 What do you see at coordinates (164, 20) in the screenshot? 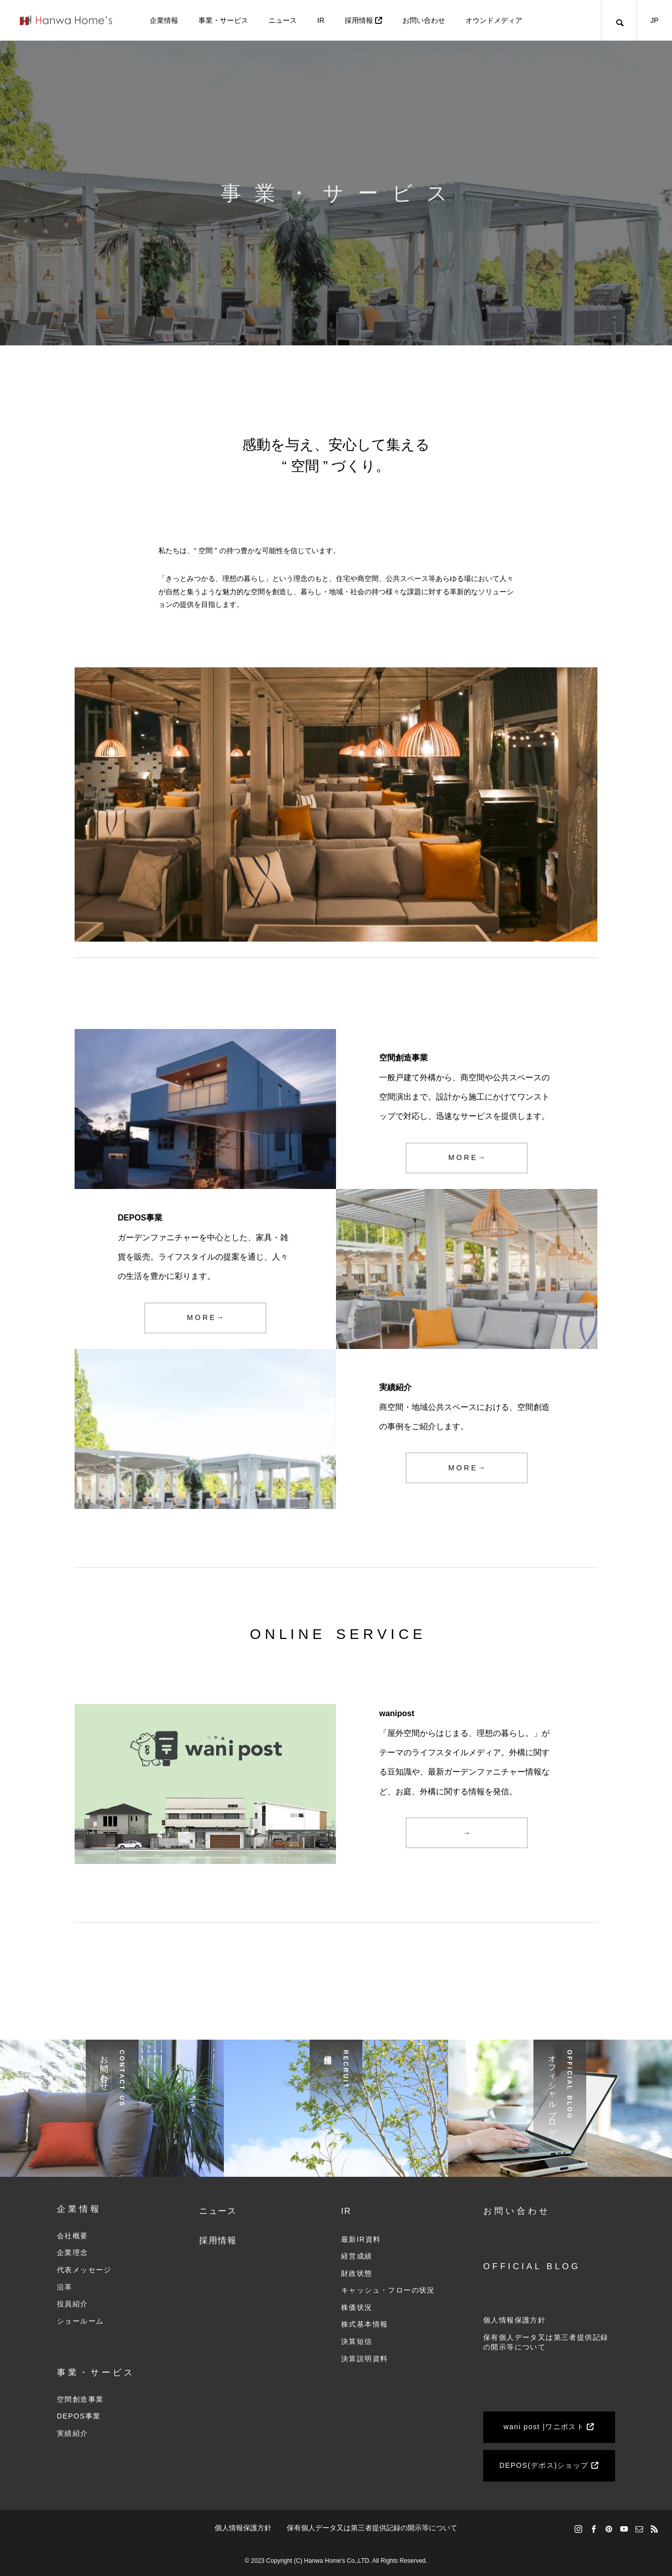
I see `企業情報` at bounding box center [164, 20].